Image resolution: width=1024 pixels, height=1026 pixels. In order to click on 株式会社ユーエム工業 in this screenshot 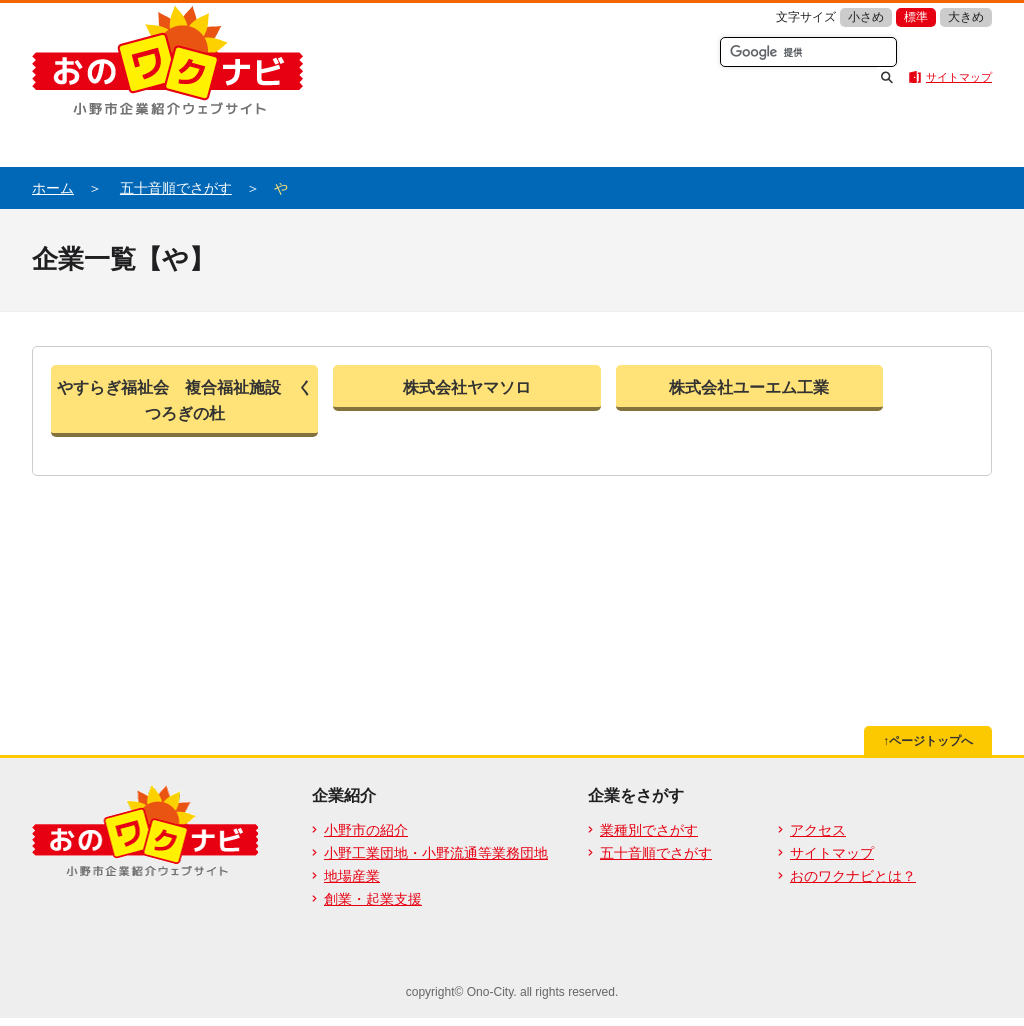, I will do `click(749, 387)`.